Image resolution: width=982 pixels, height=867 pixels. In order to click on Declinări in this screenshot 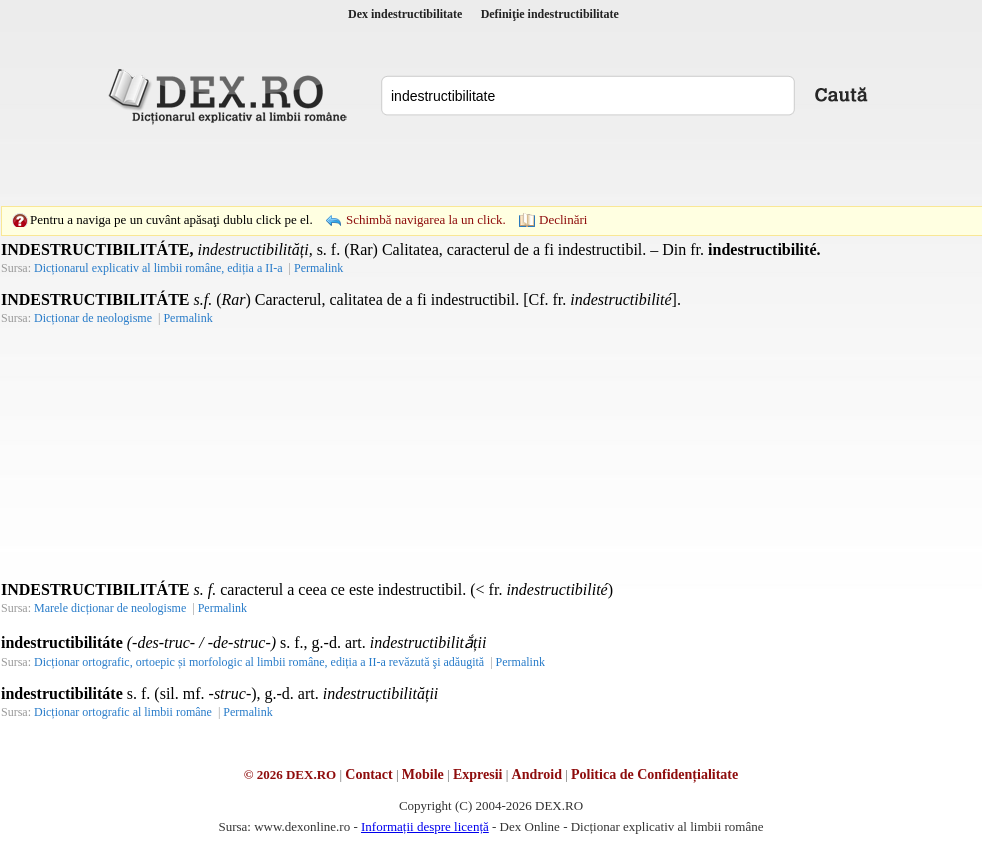, I will do `click(563, 219)`.